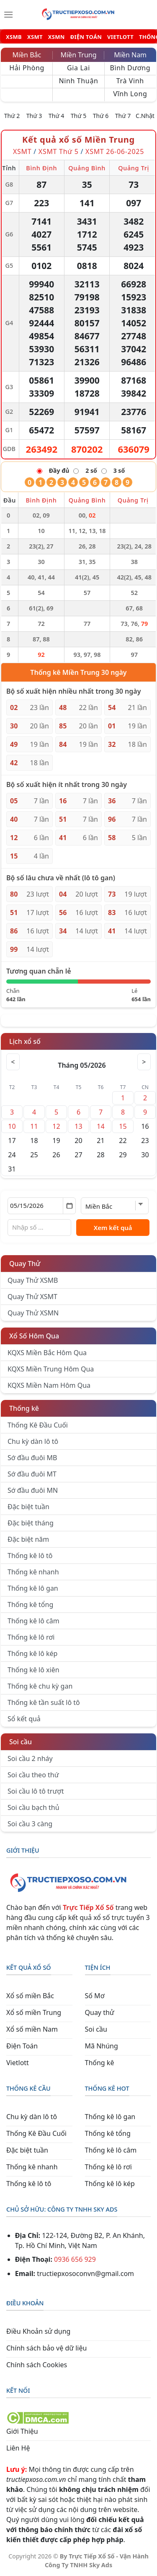 The image size is (157, 2576). What do you see at coordinates (24, 1718) in the screenshot?
I see `Sổ kết quả` at bounding box center [24, 1718].